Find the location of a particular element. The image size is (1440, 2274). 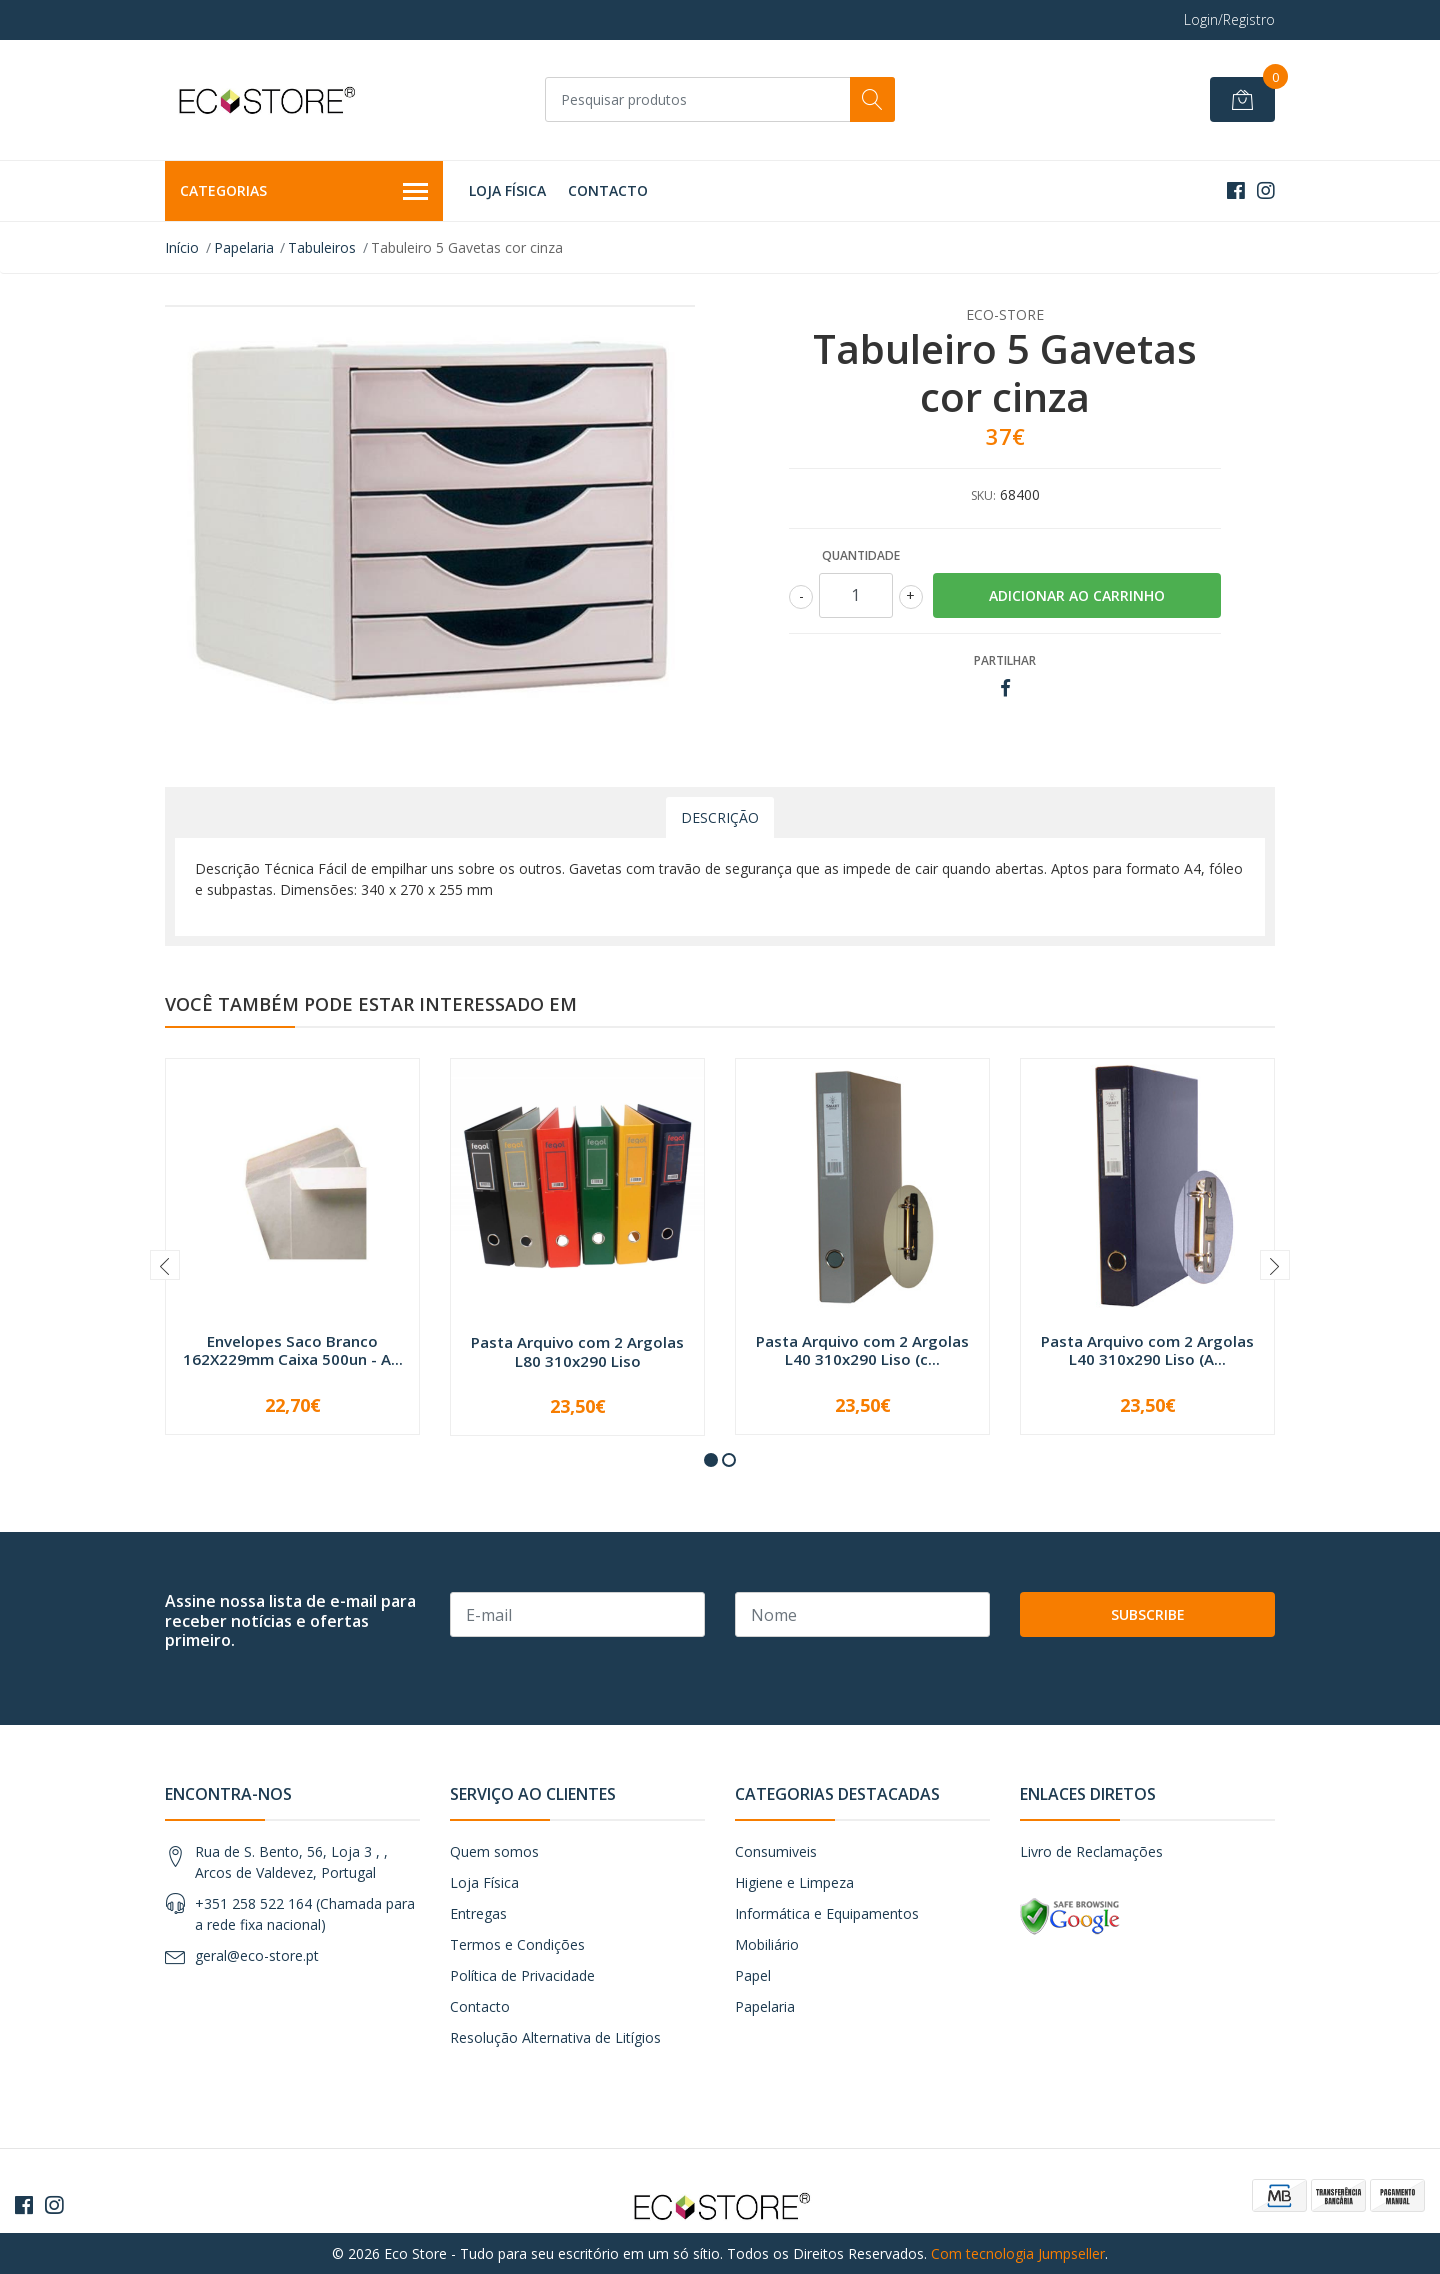

Higiene e Limpeza is located at coordinates (794, 1882).